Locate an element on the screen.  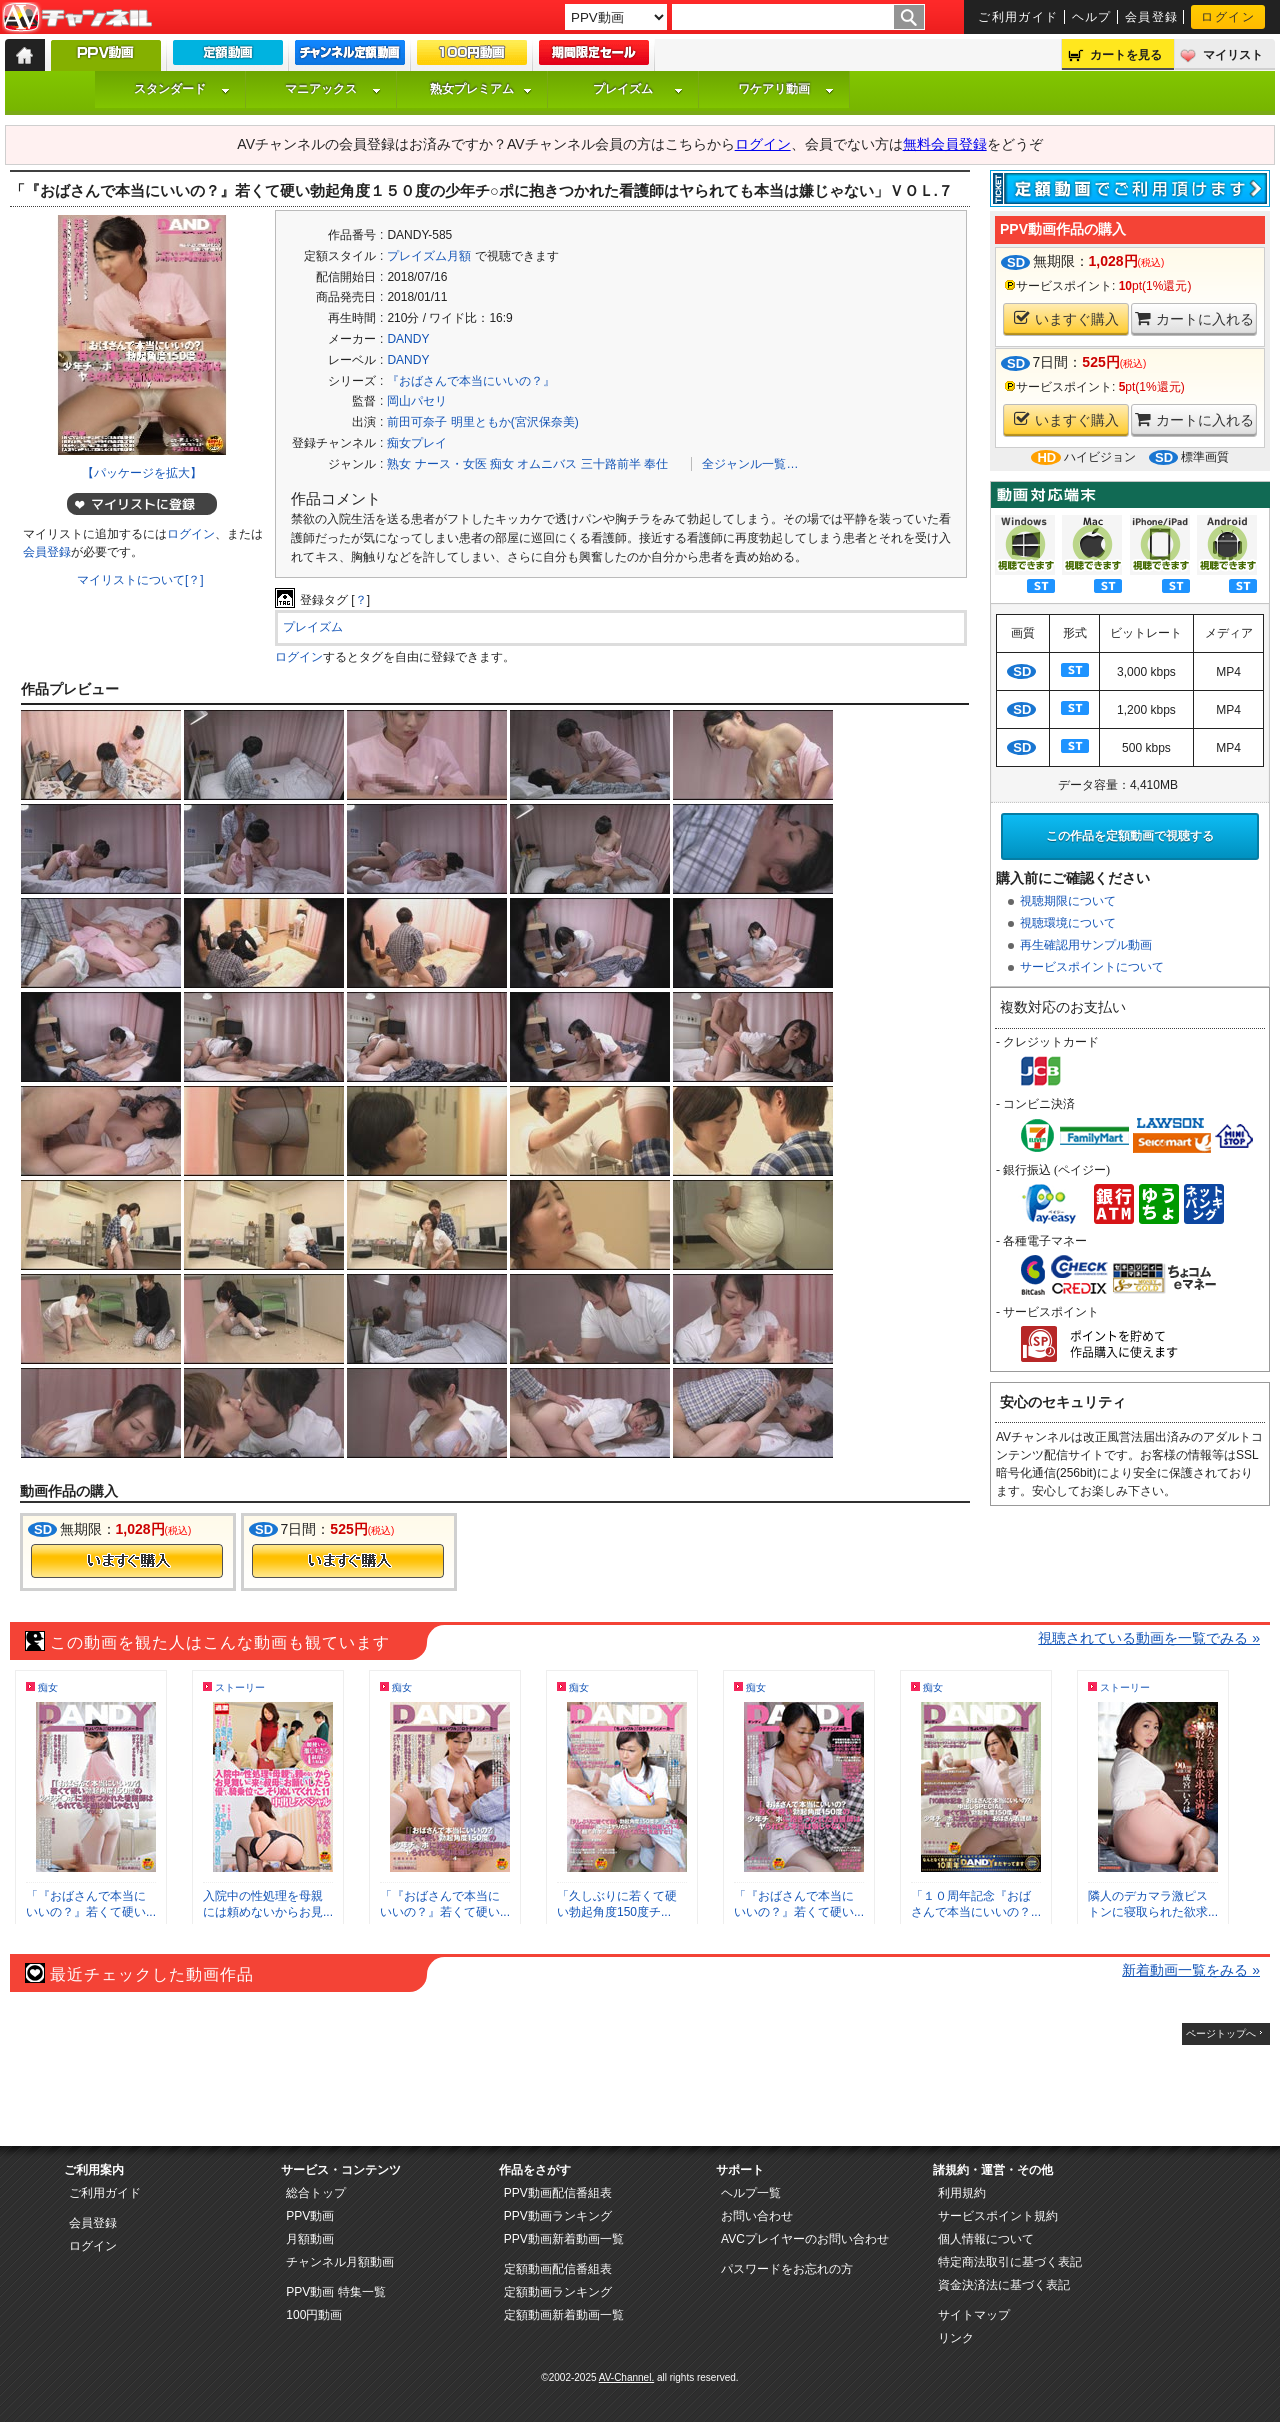
三十路前半 is located at coordinates (611, 464).